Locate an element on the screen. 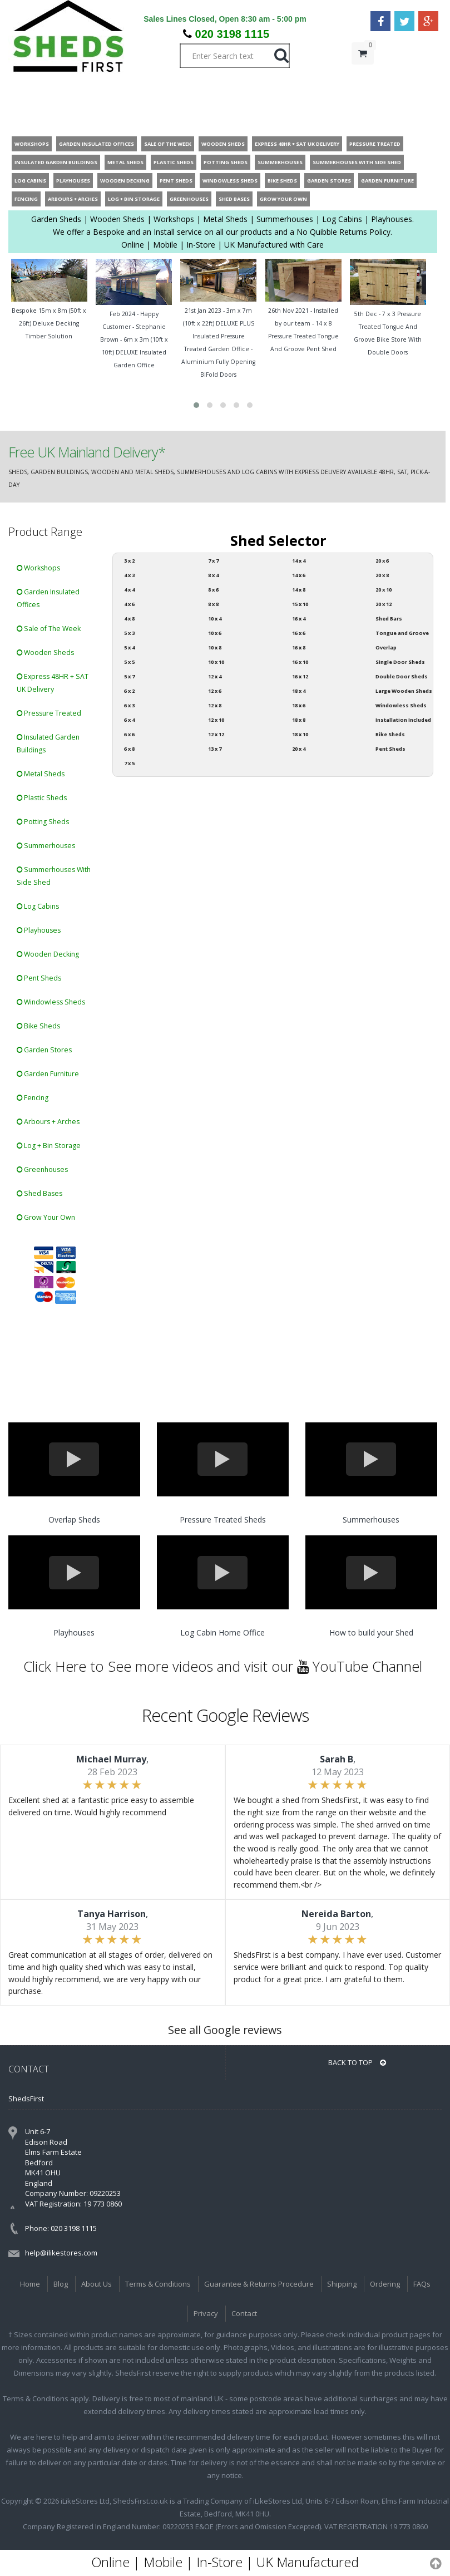 The height and width of the screenshot is (2576, 450). Garden Furniture is located at coordinates (48, 1073).